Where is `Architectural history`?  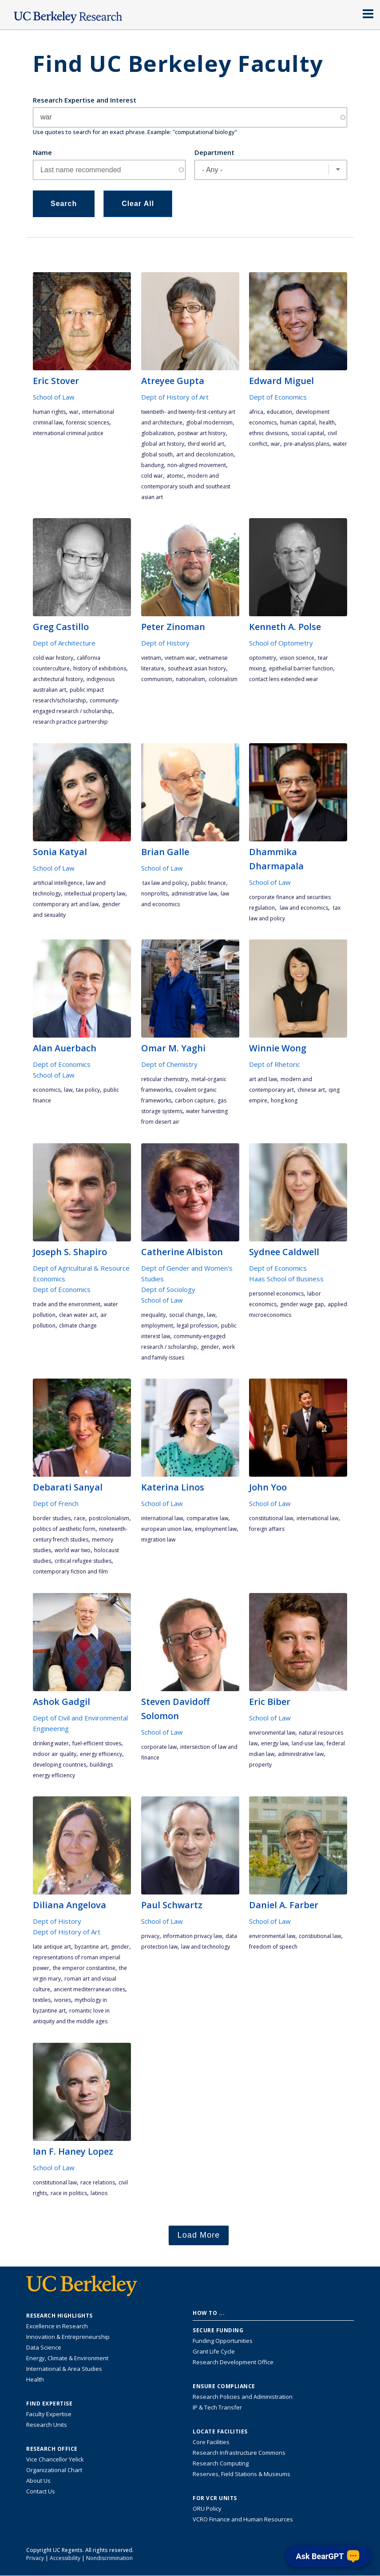 Architectural history is located at coordinates (58, 679).